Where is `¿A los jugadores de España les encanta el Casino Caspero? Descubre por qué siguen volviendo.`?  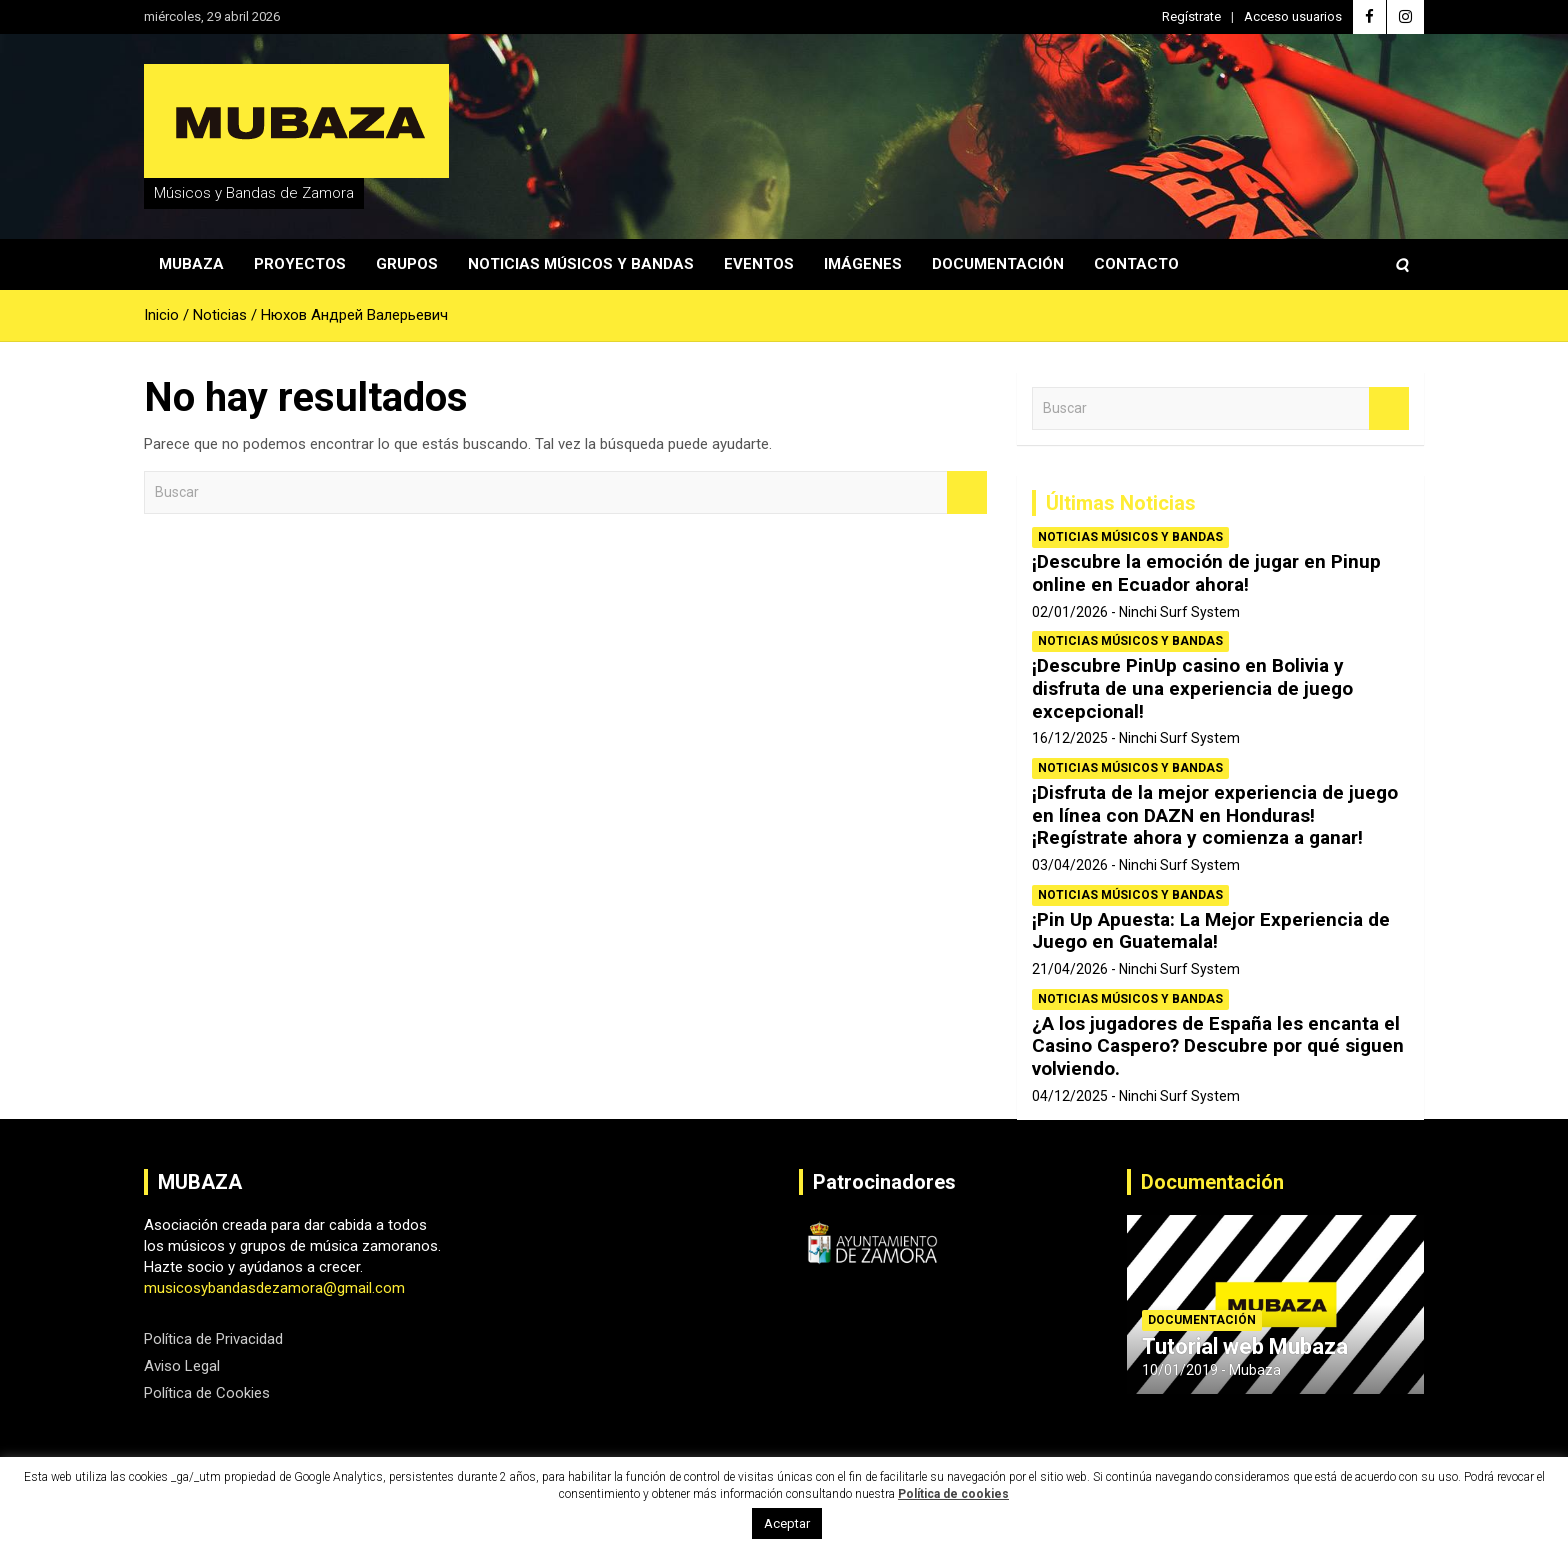
¿A los jugadores de España les encanta el Casino Caspero? Descubre por qué siguen volviendo. is located at coordinates (1218, 1046).